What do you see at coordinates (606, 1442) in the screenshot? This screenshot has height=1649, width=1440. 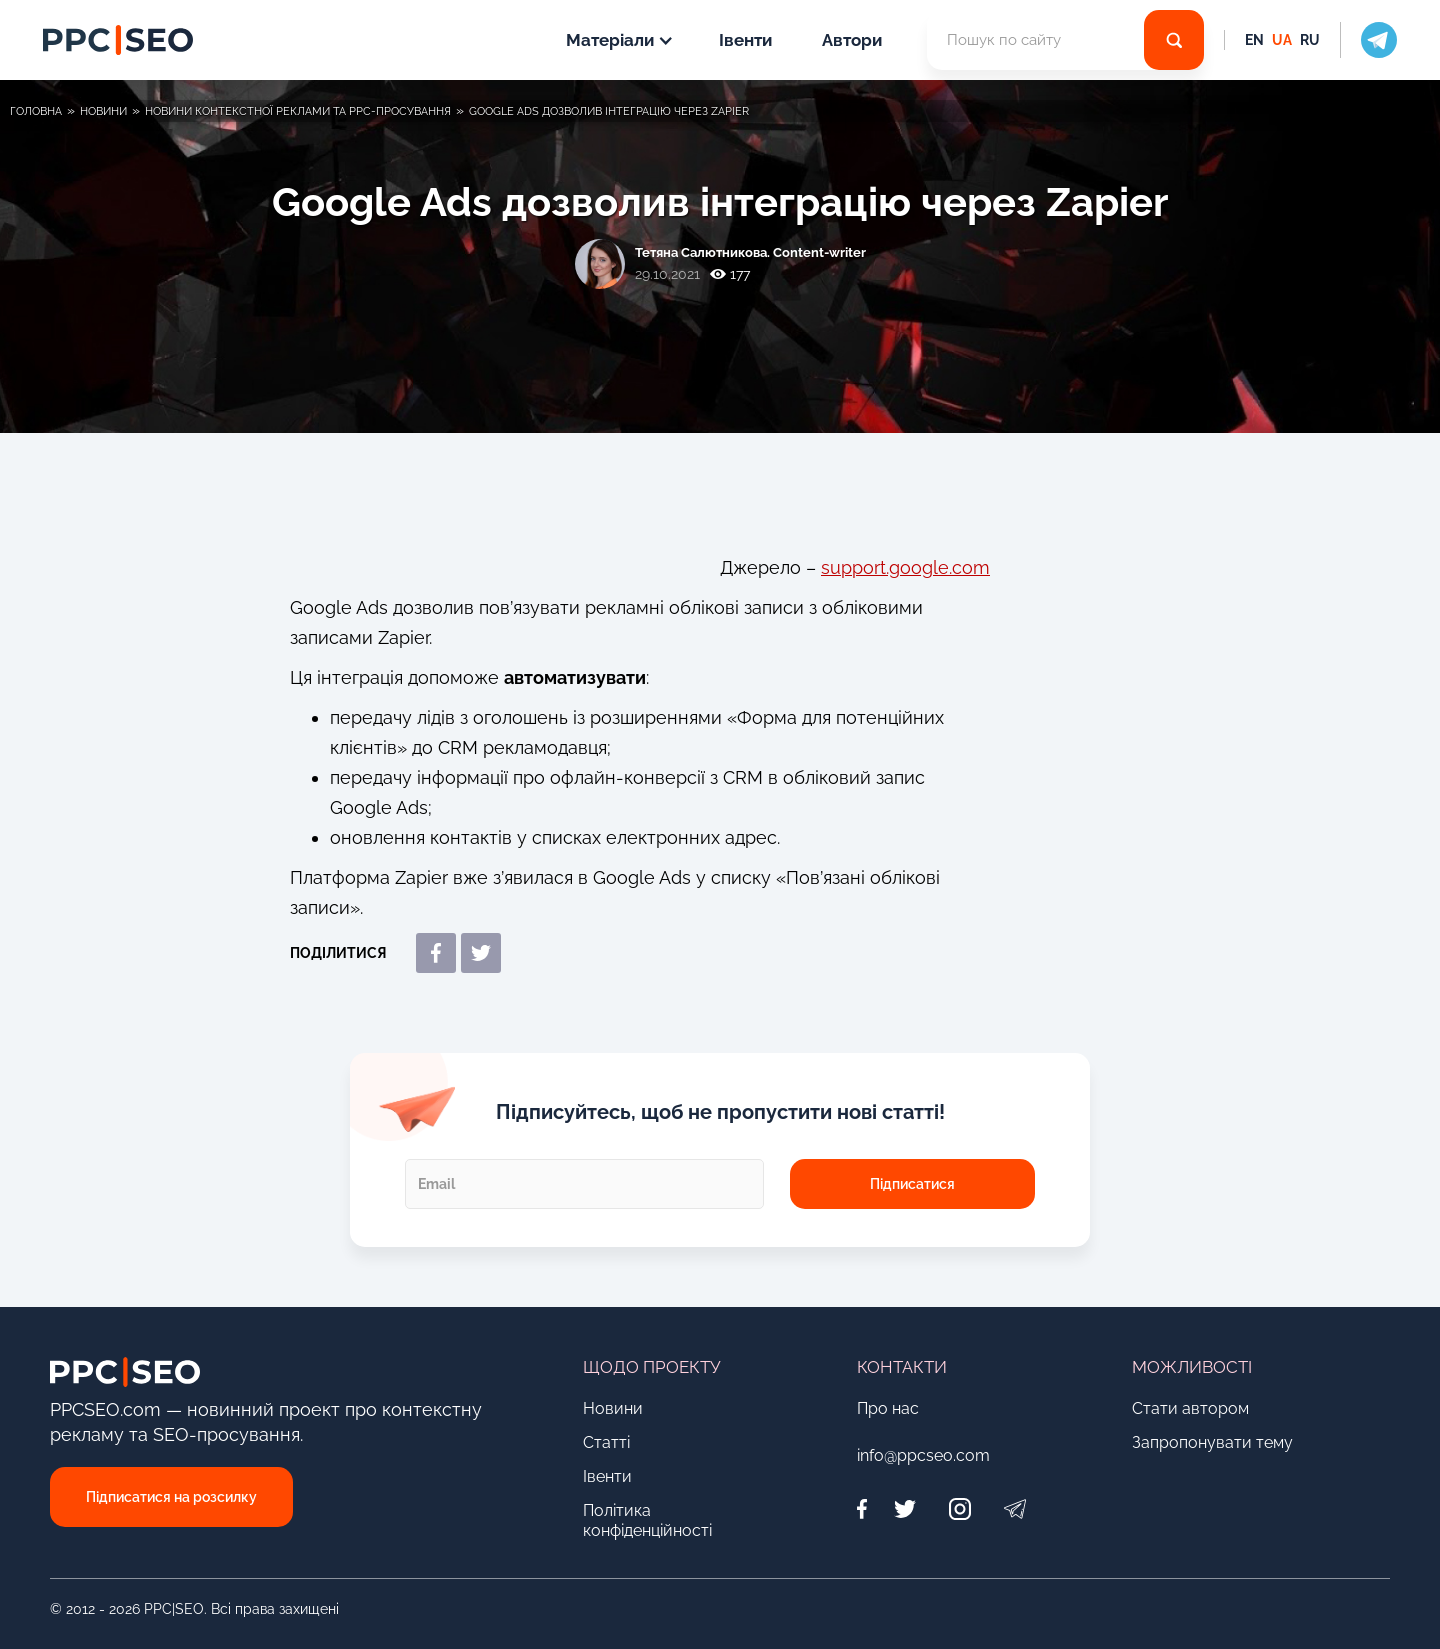 I see `Статті` at bounding box center [606, 1442].